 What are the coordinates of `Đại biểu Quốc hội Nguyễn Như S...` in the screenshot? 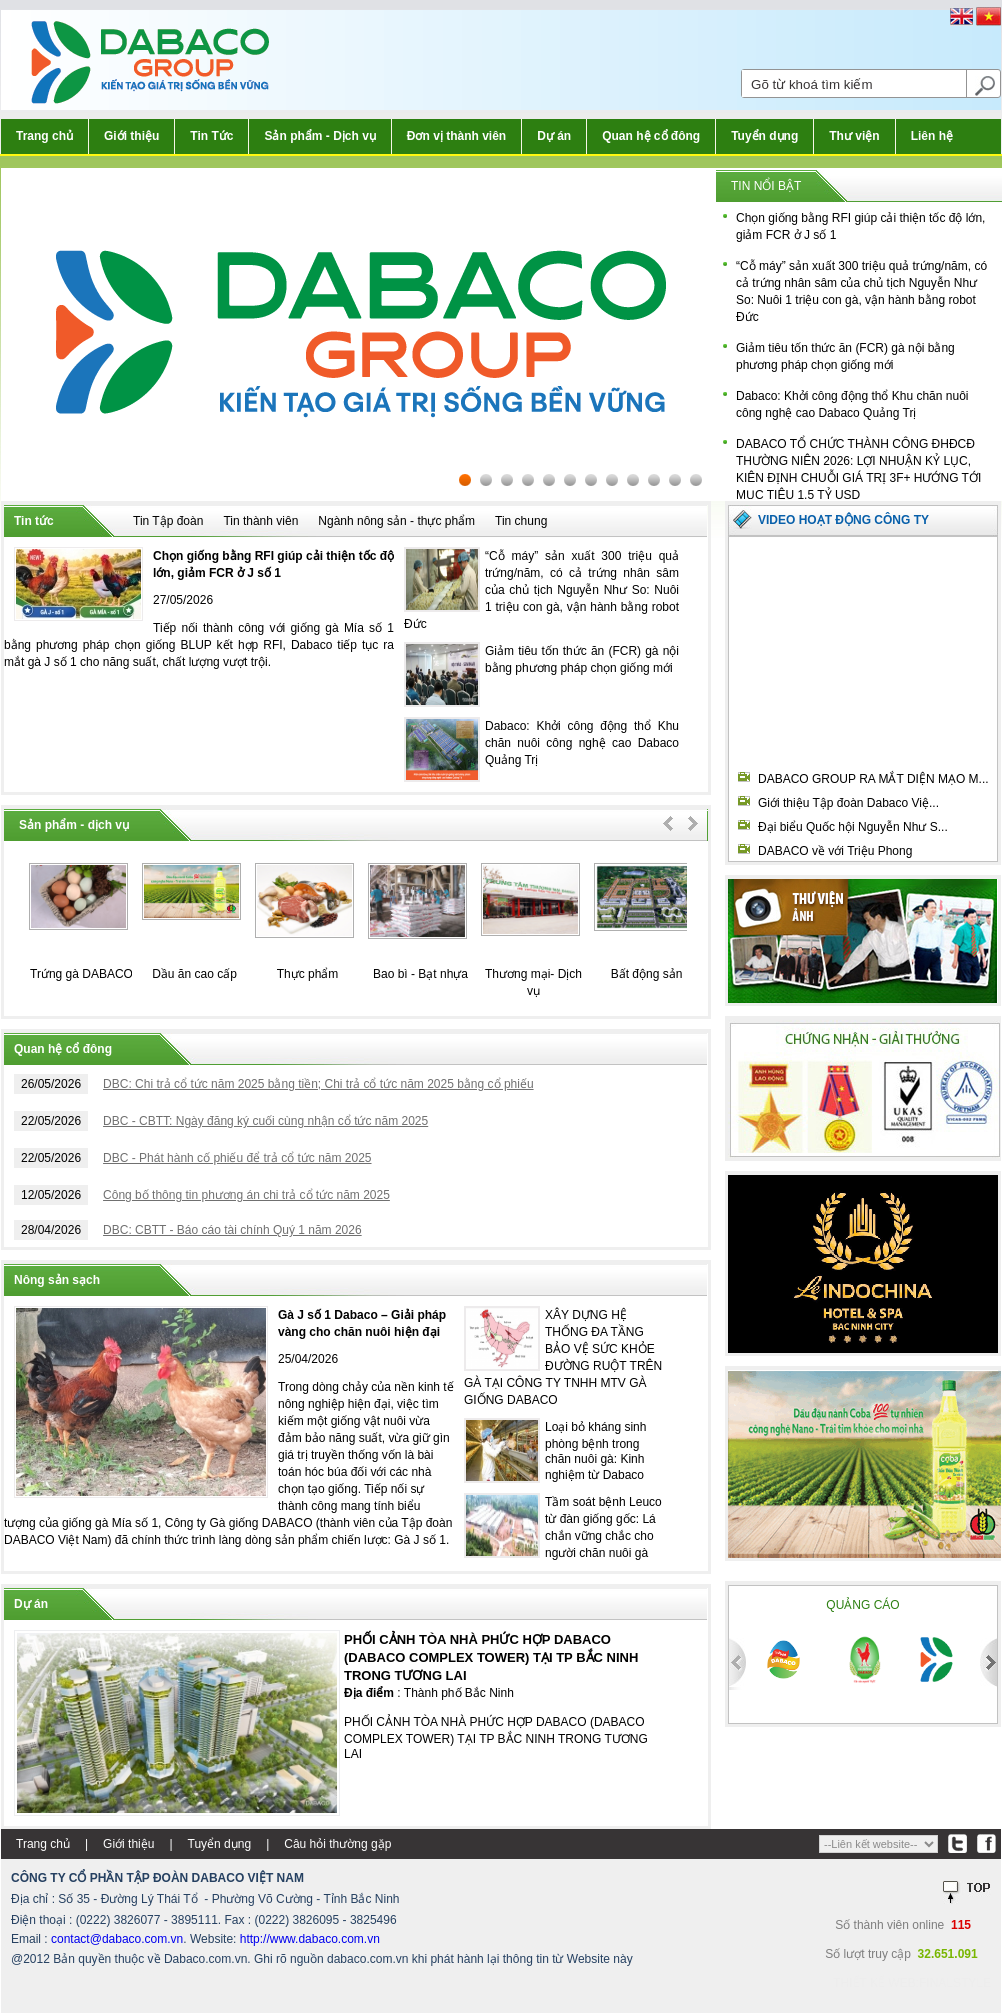 It's located at (853, 827).